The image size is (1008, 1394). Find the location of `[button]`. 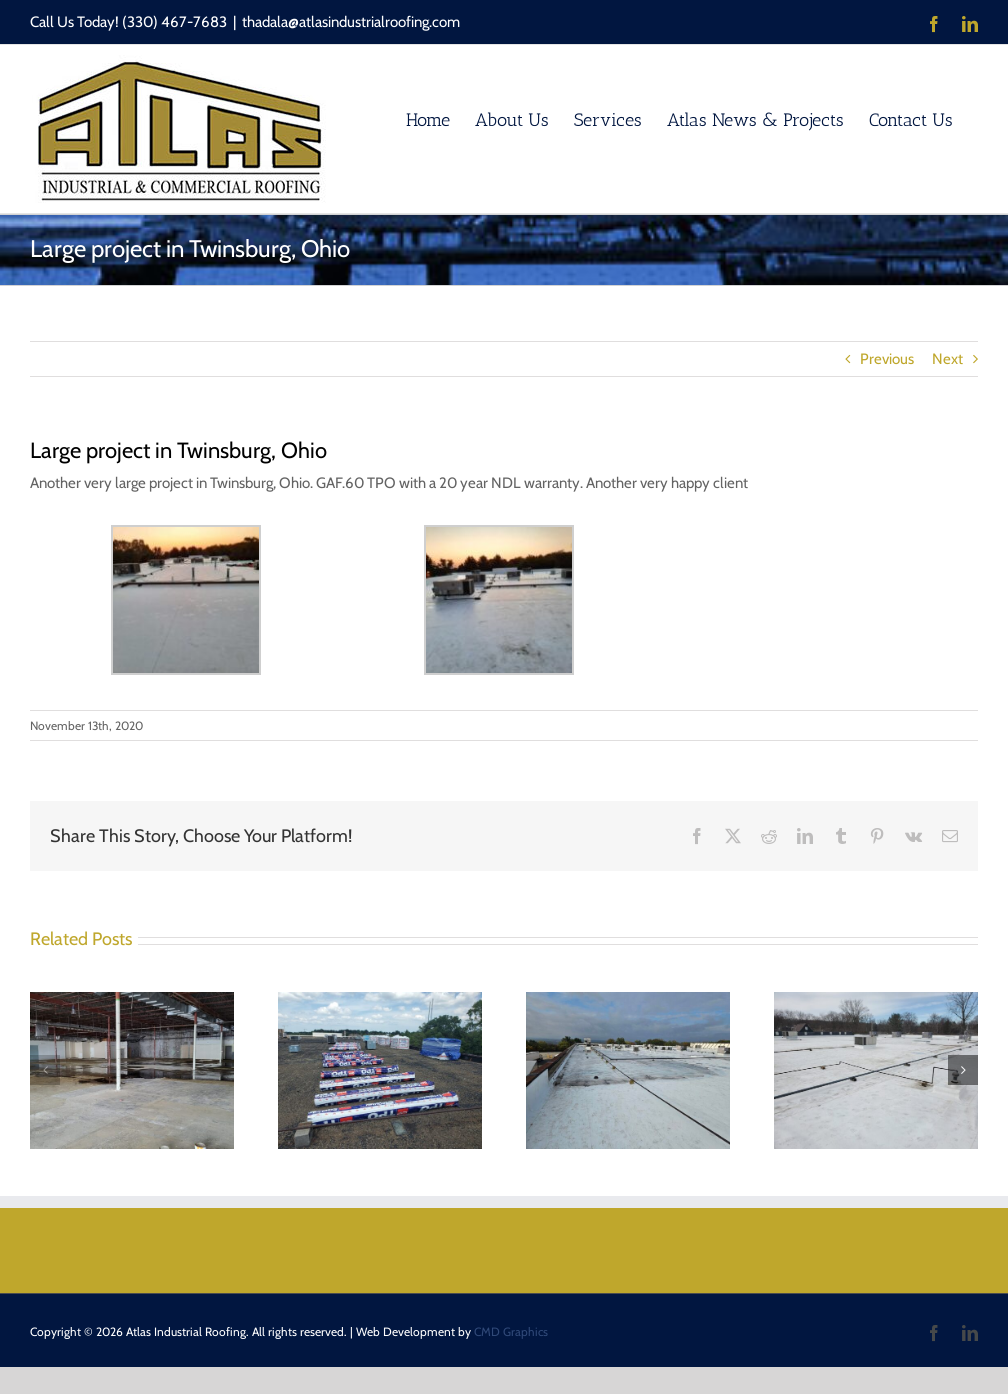

[button] is located at coordinates (45, 1070).